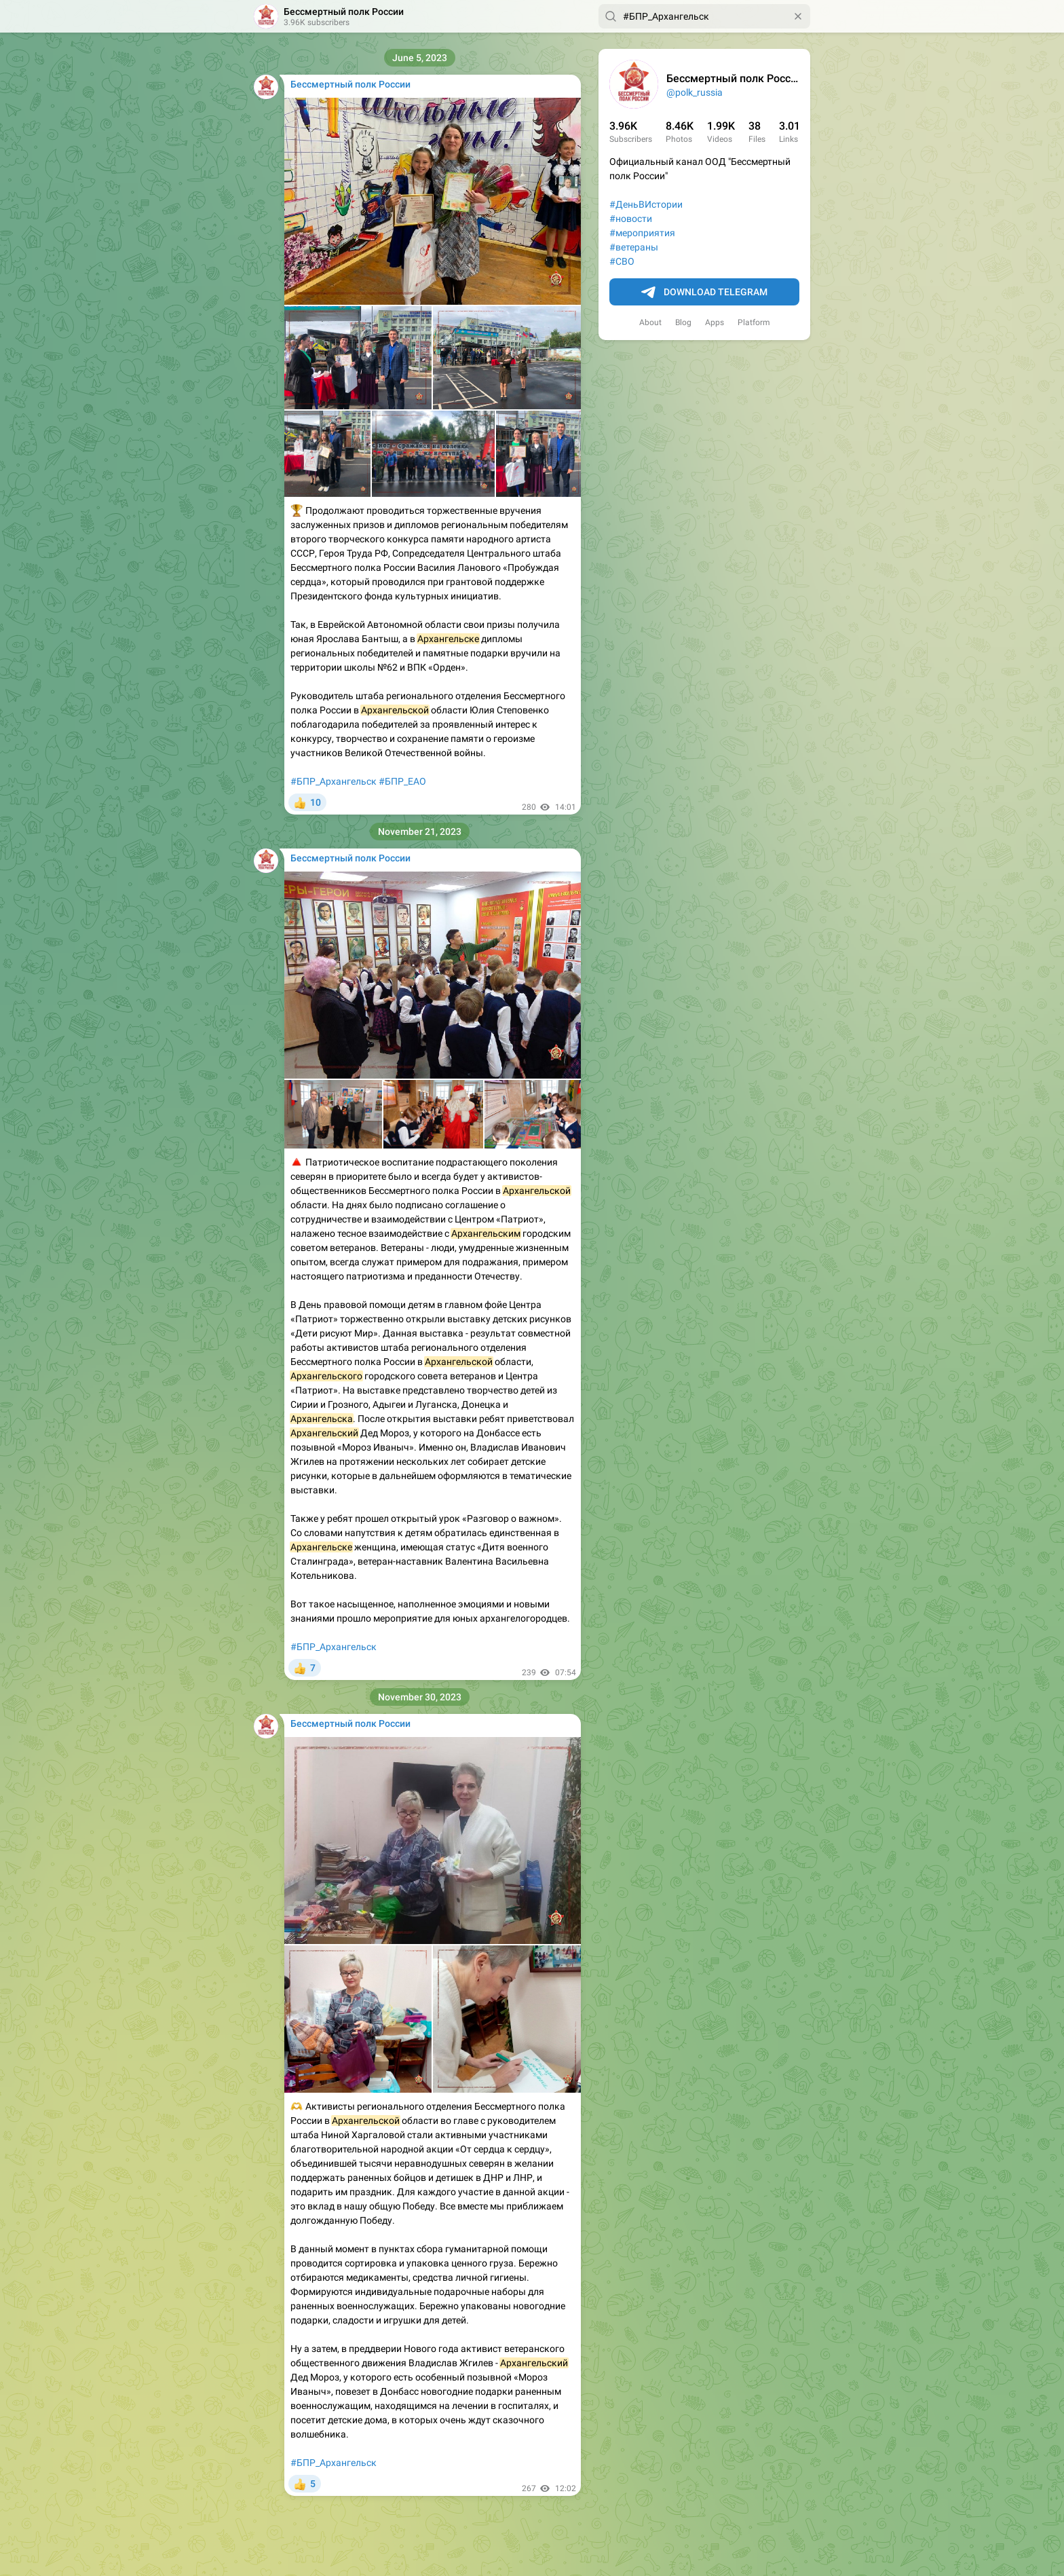 The height and width of the screenshot is (2576, 1064). Describe the element at coordinates (650, 322) in the screenshot. I see `About` at that location.